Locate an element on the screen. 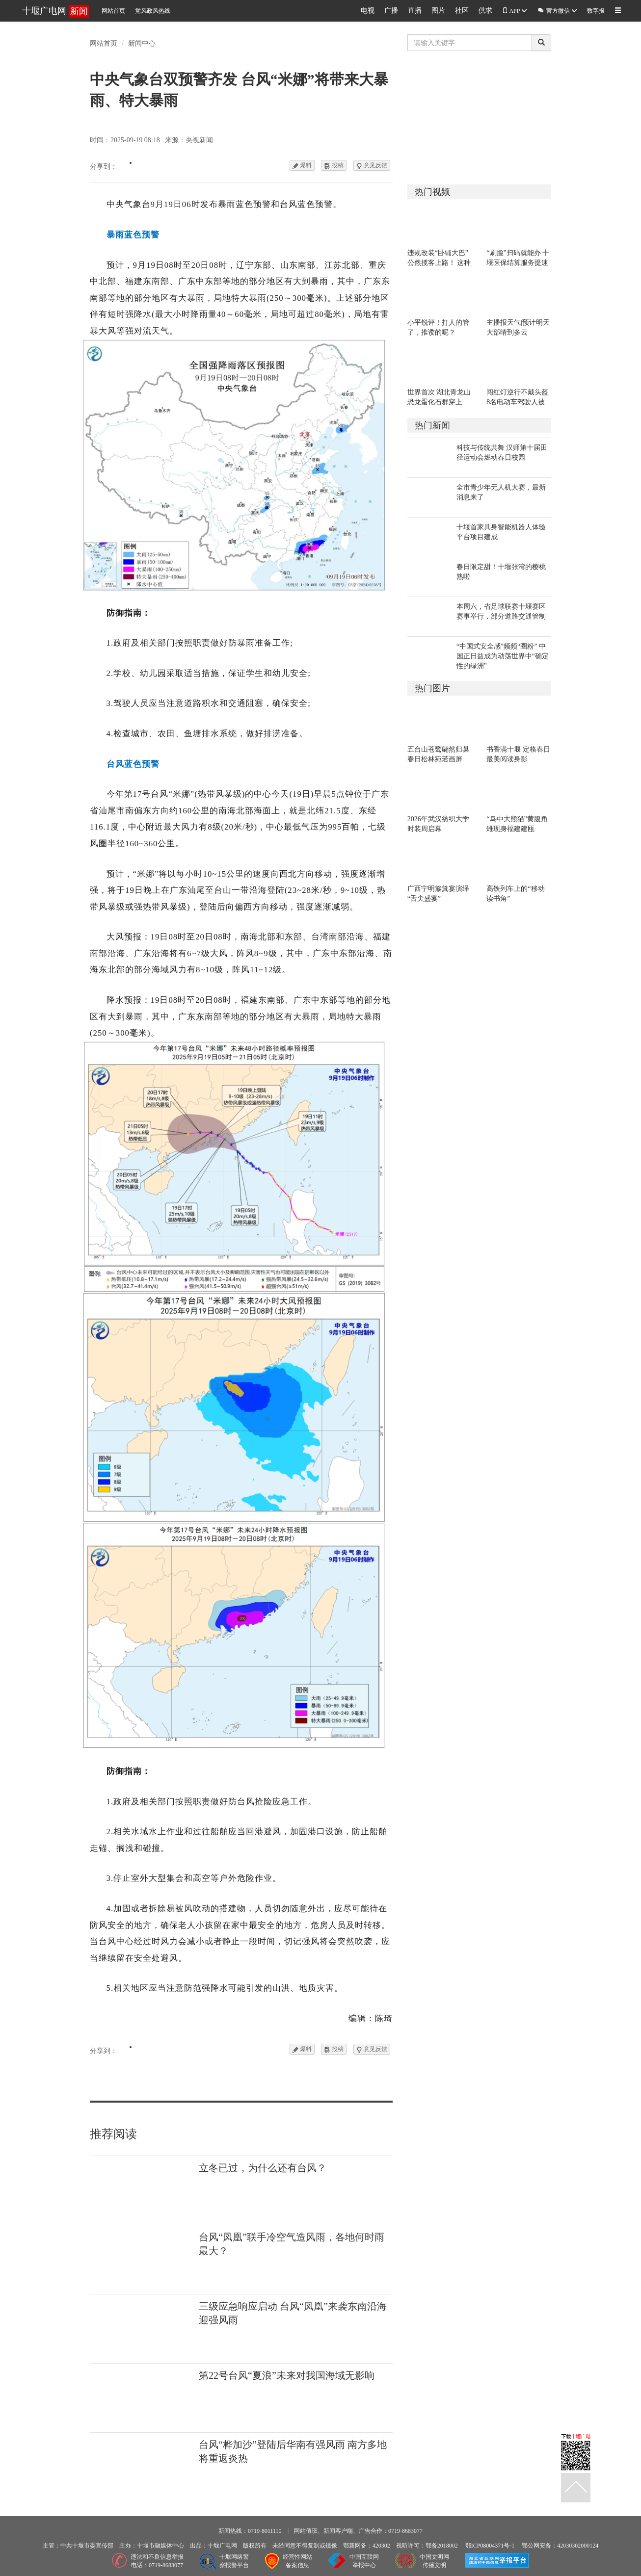 Image resolution: width=641 pixels, height=2576 pixels. APP is located at coordinates (514, 10).